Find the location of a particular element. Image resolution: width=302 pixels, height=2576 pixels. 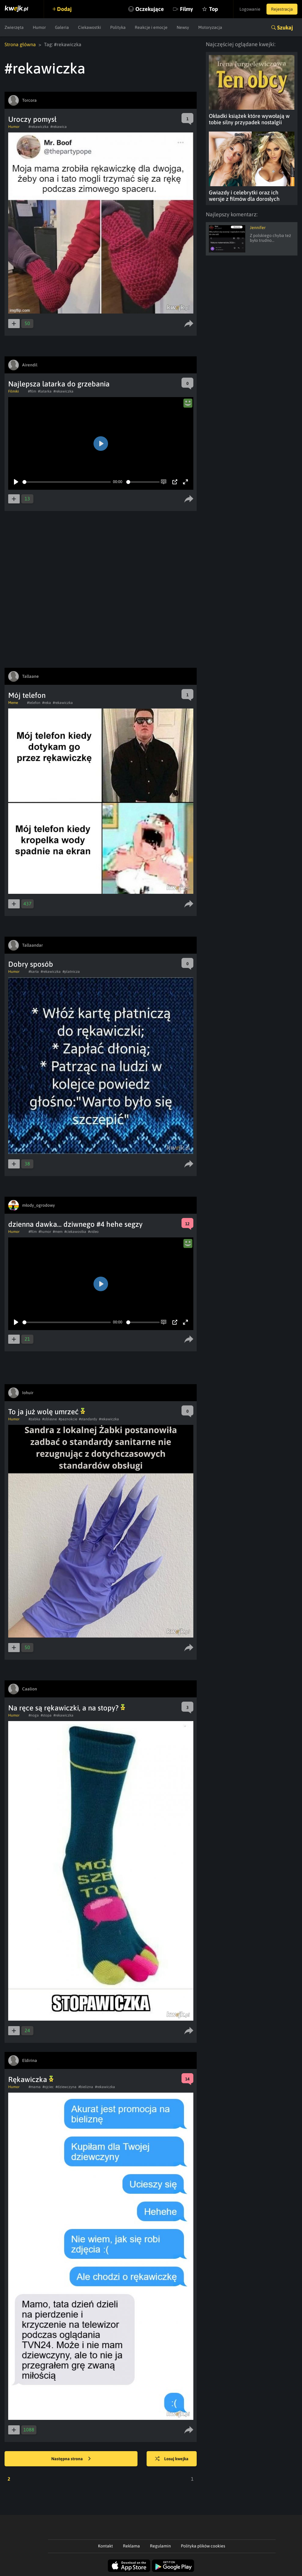

#mama is located at coordinates (35, 2087).